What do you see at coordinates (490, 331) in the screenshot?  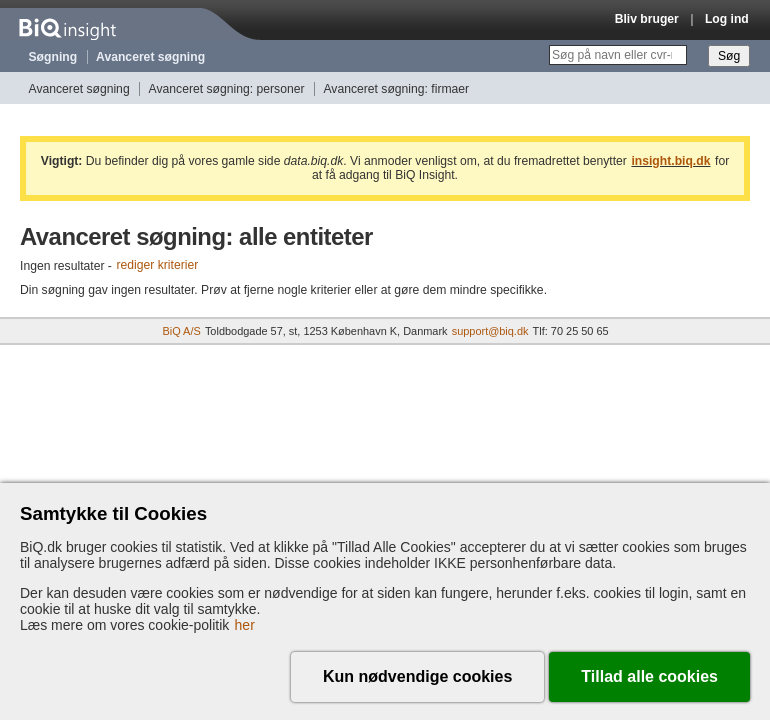 I see `support@biq.dk` at bounding box center [490, 331].